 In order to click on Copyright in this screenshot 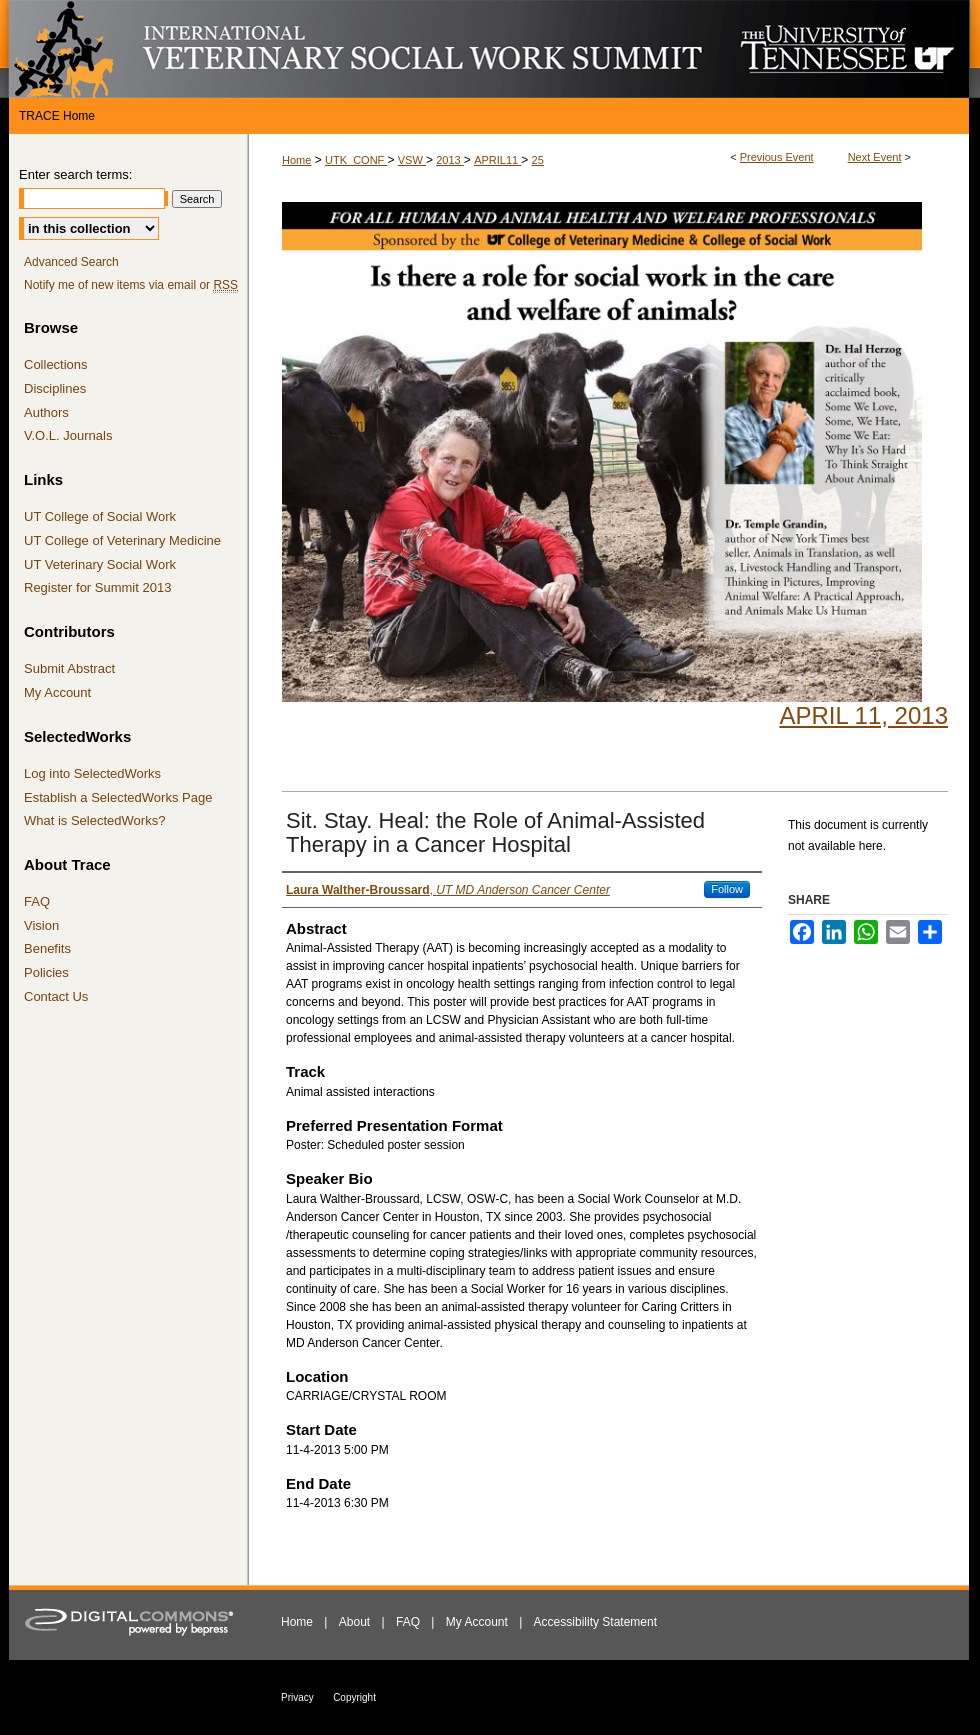, I will do `click(354, 1697)`.